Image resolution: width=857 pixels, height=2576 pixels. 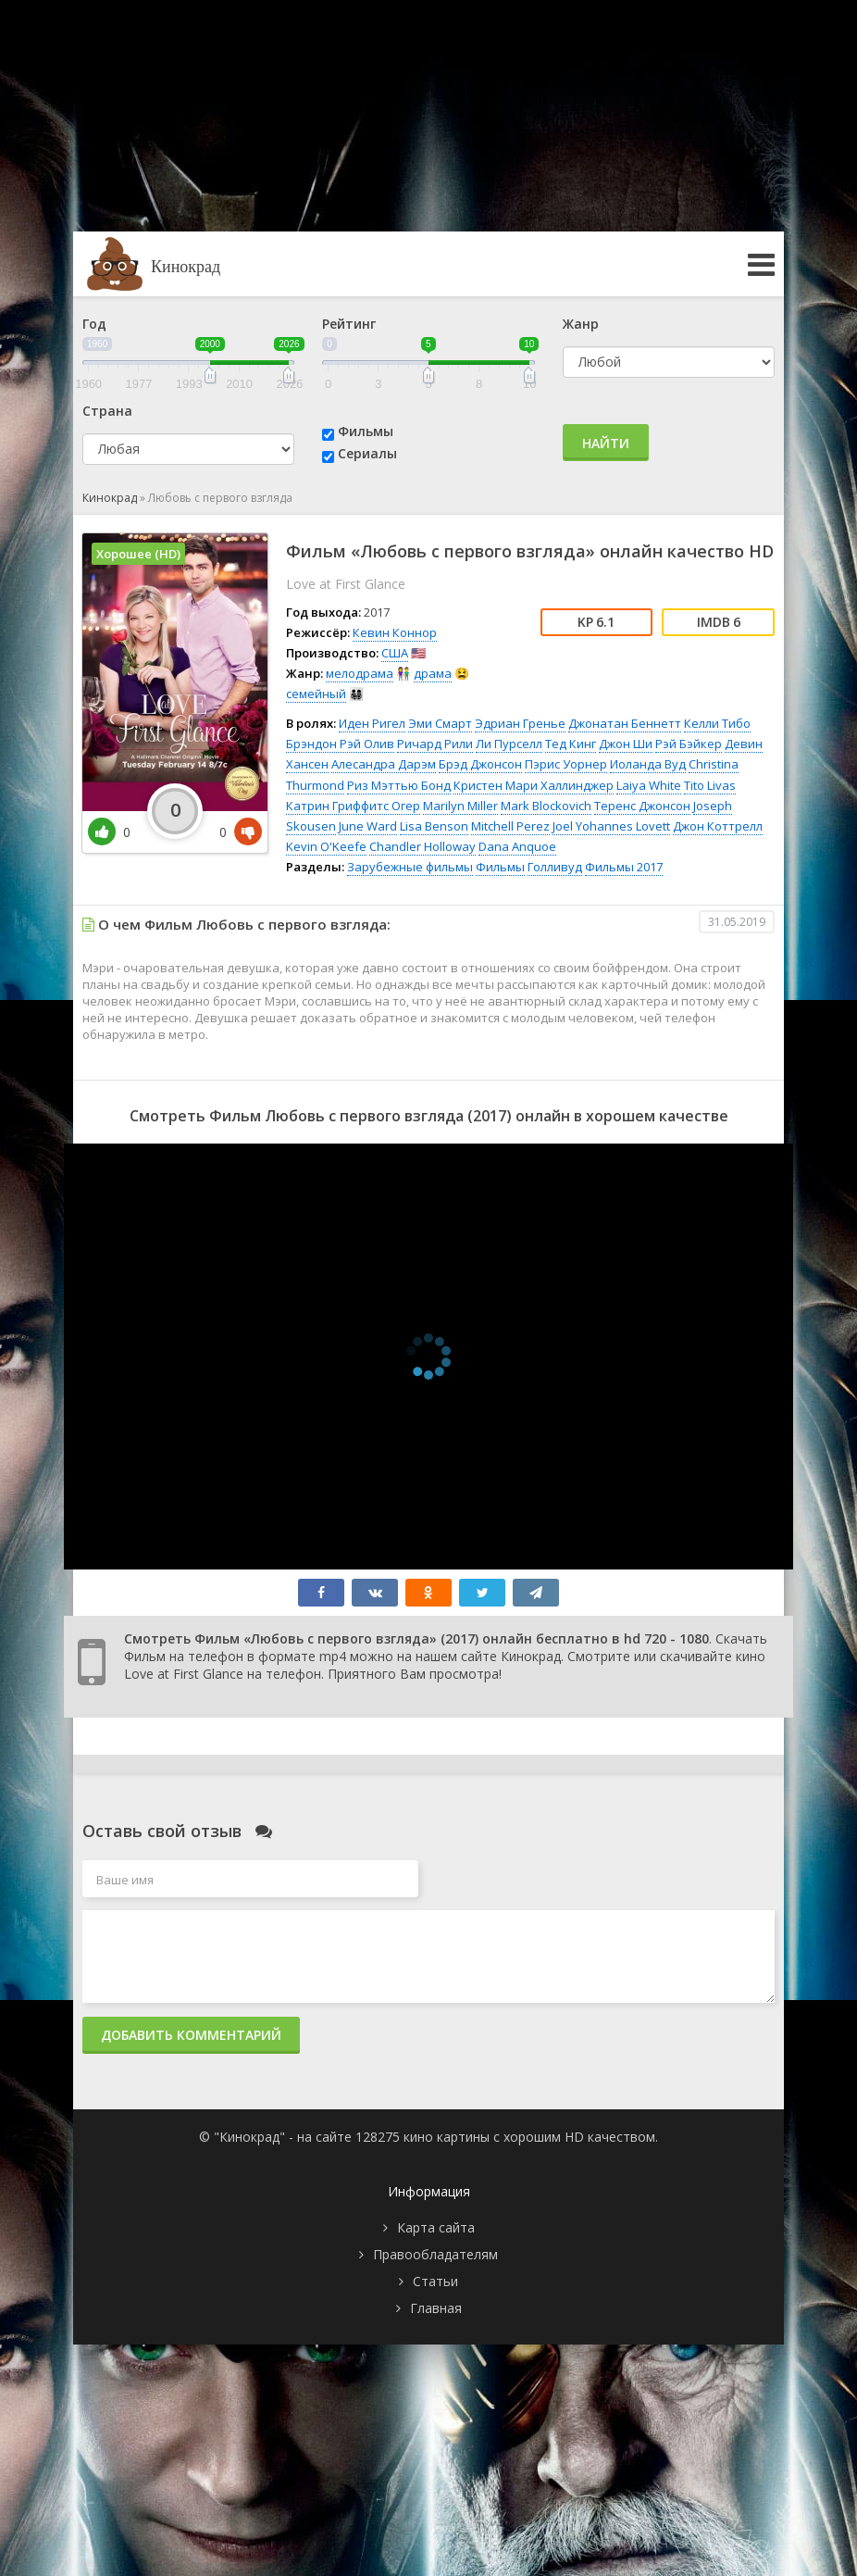 I want to click on Джон Ши, so click(x=625, y=743).